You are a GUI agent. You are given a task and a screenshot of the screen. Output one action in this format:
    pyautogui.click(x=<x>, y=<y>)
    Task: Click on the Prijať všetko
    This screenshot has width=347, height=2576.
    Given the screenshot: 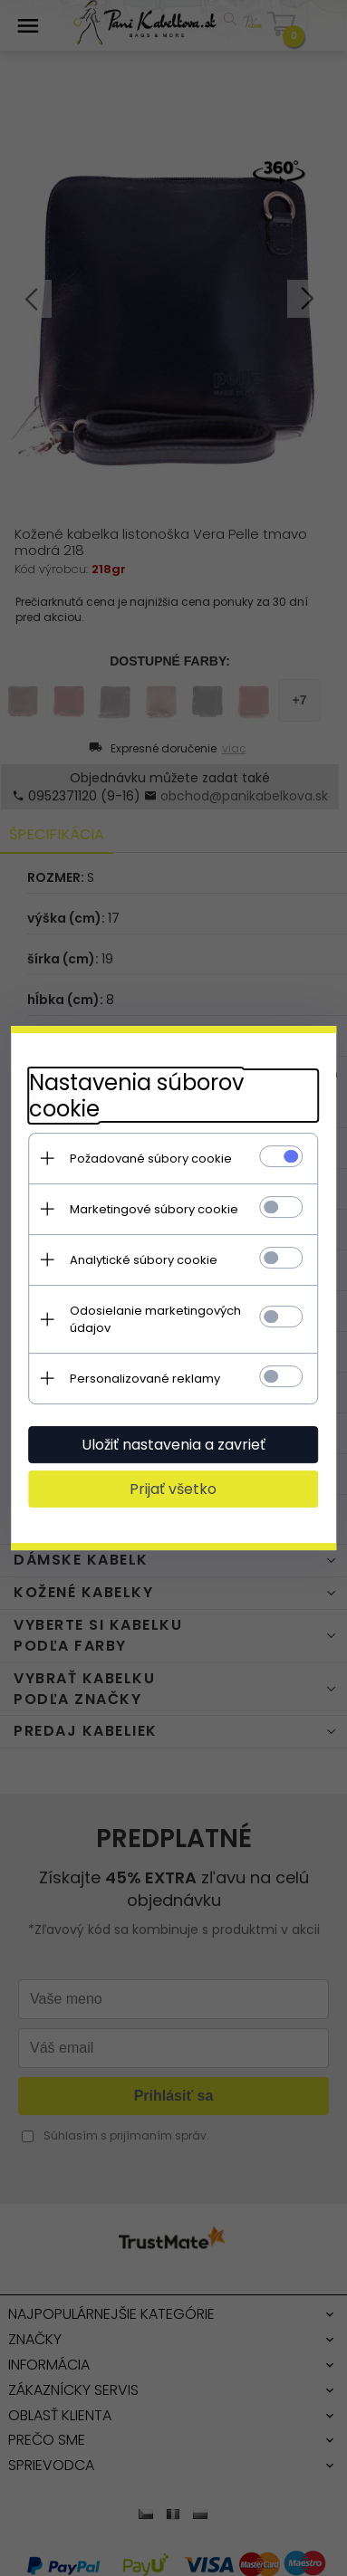 What is the action you would take?
    pyautogui.click(x=173, y=1489)
    